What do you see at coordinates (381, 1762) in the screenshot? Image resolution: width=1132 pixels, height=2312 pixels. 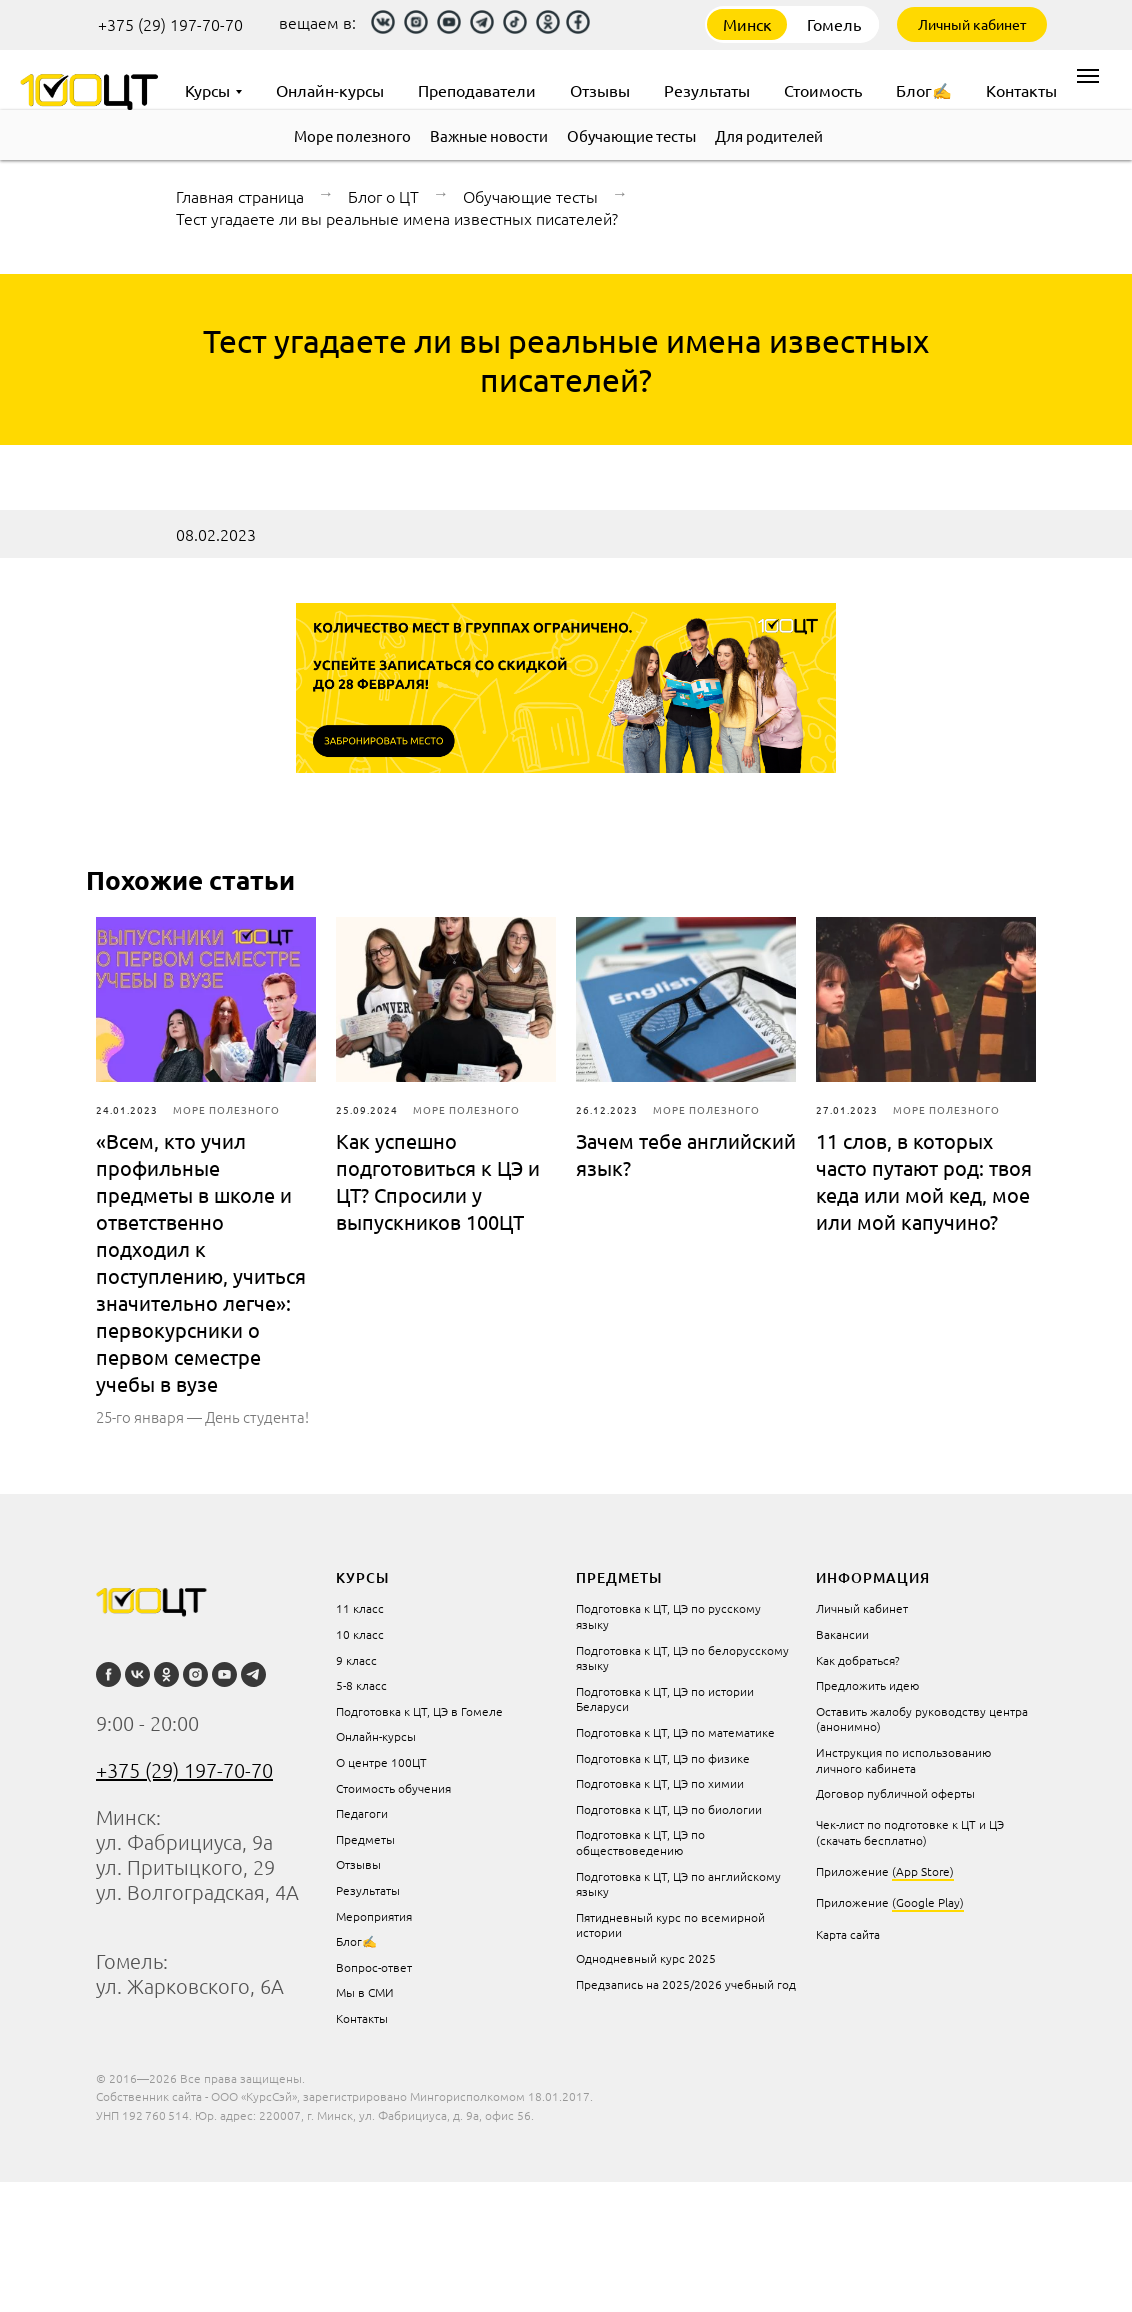 I see `О центре 100ЦТ` at bounding box center [381, 1762].